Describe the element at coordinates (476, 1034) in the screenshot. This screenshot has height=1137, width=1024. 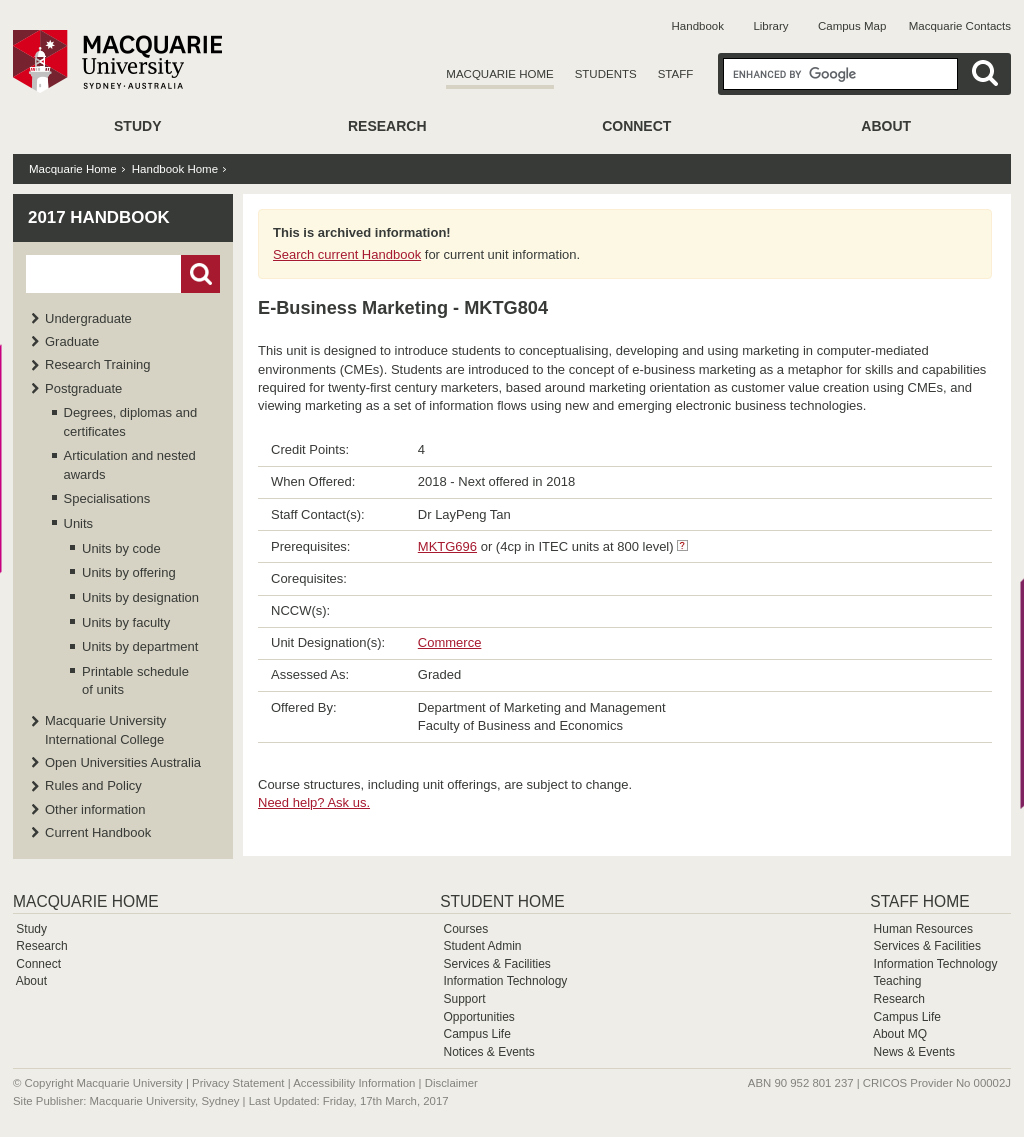
I see `Campus Life` at that location.